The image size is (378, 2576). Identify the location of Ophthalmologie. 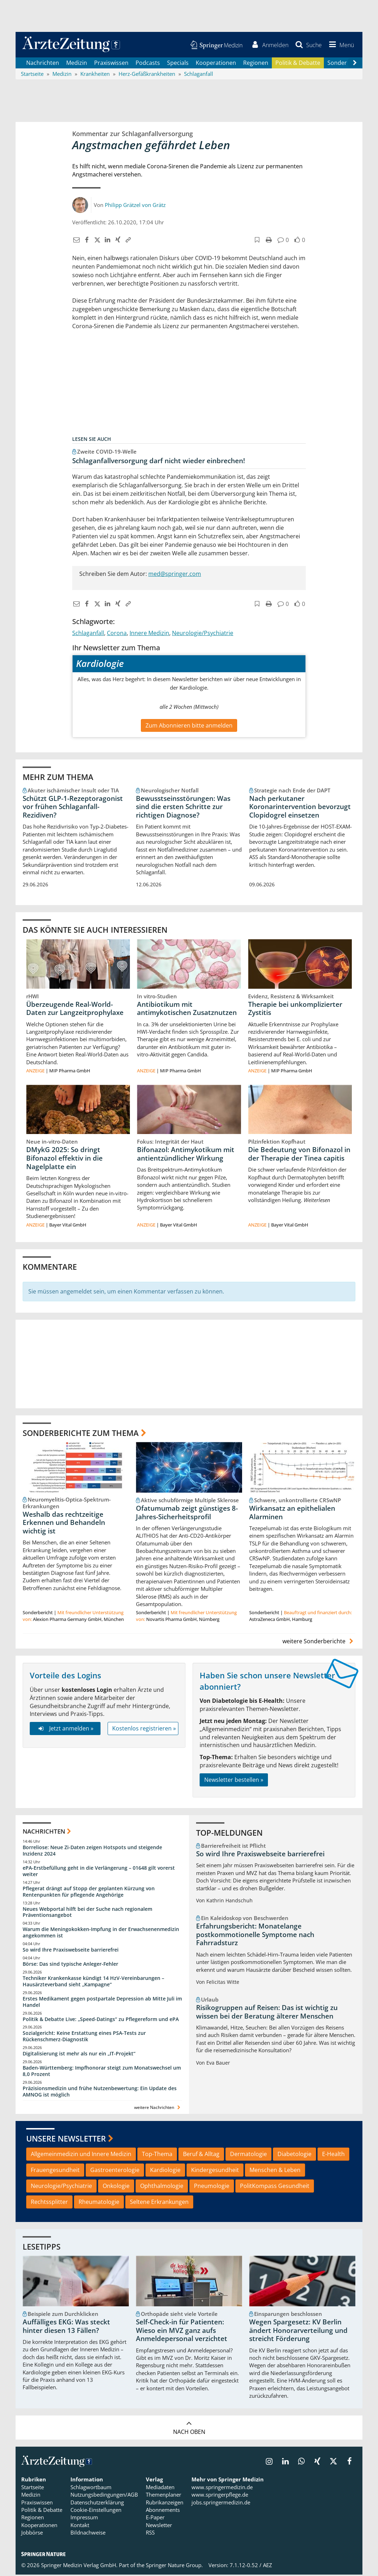
(161, 2187).